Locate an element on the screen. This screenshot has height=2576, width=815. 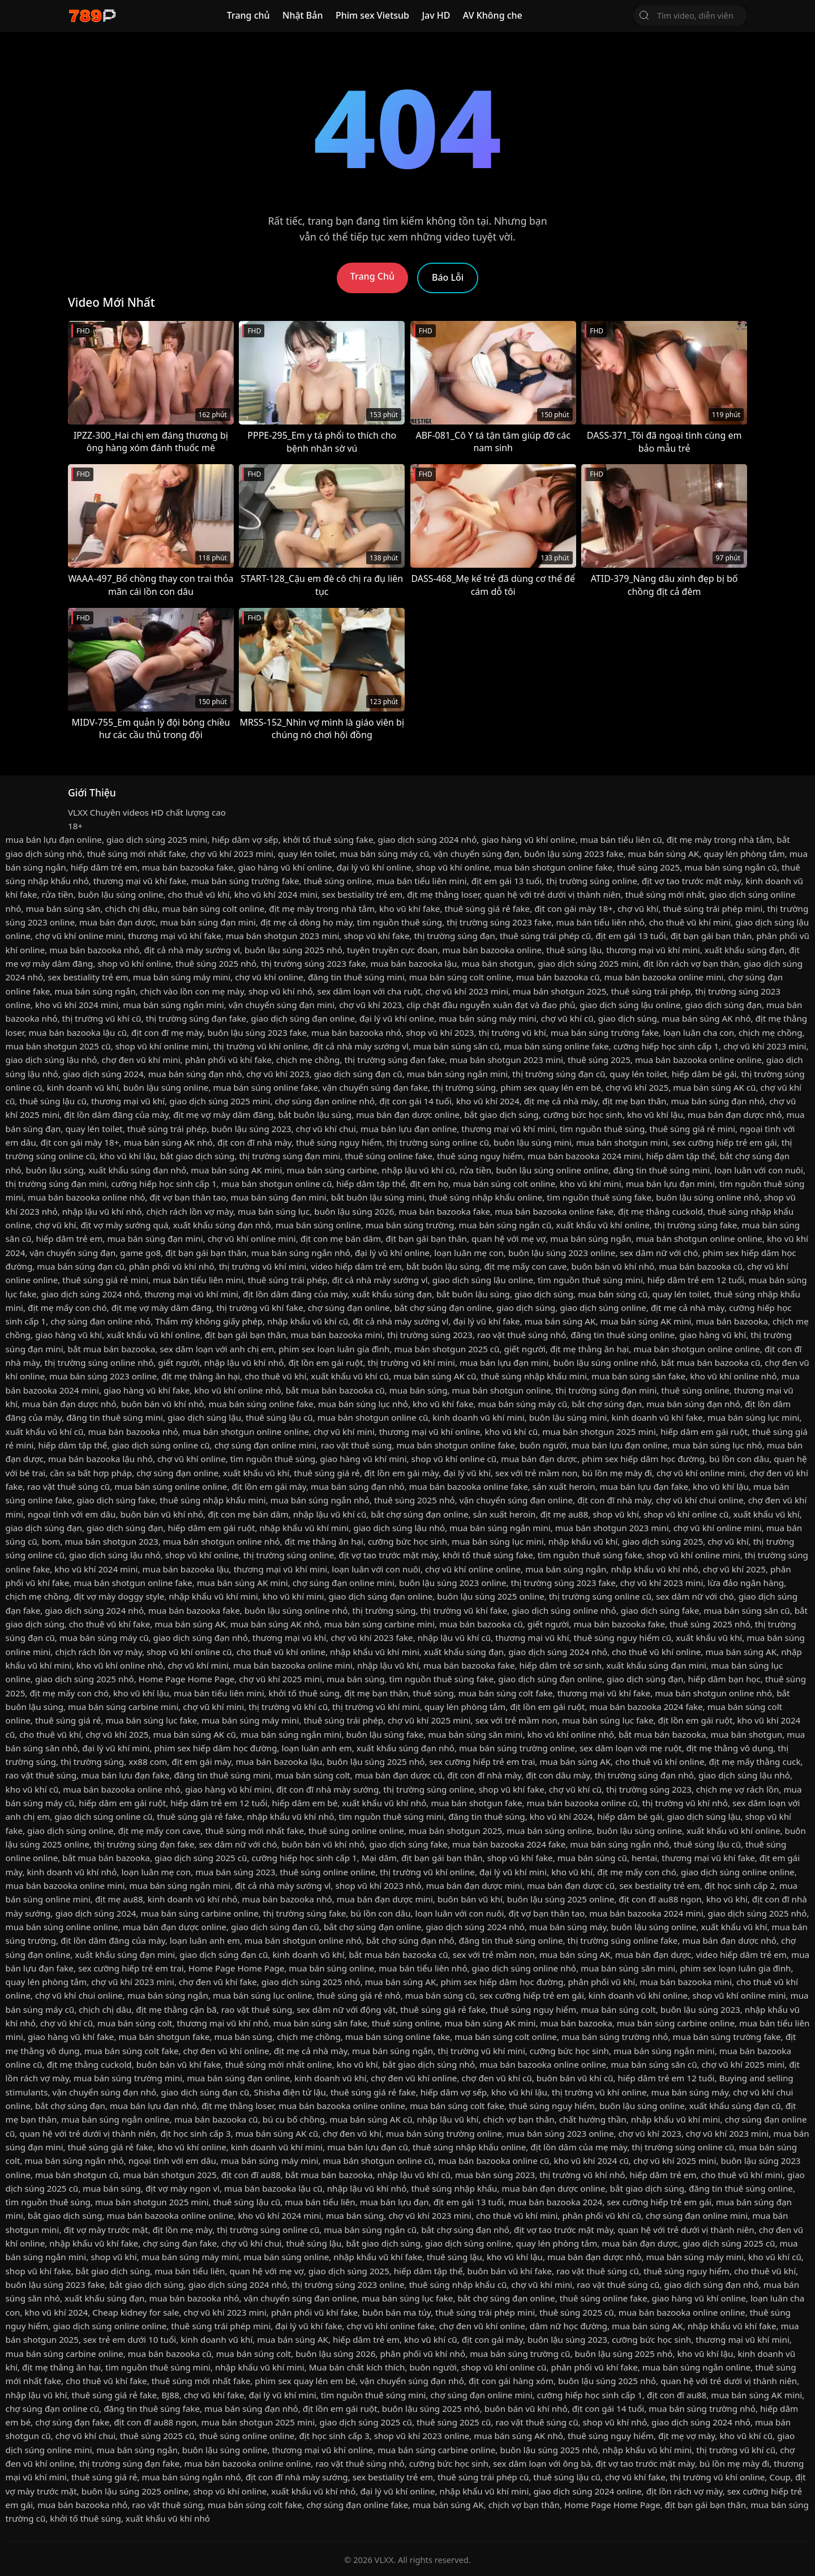
mua bán súng AK nhỏ is located at coordinates (706, 1018).